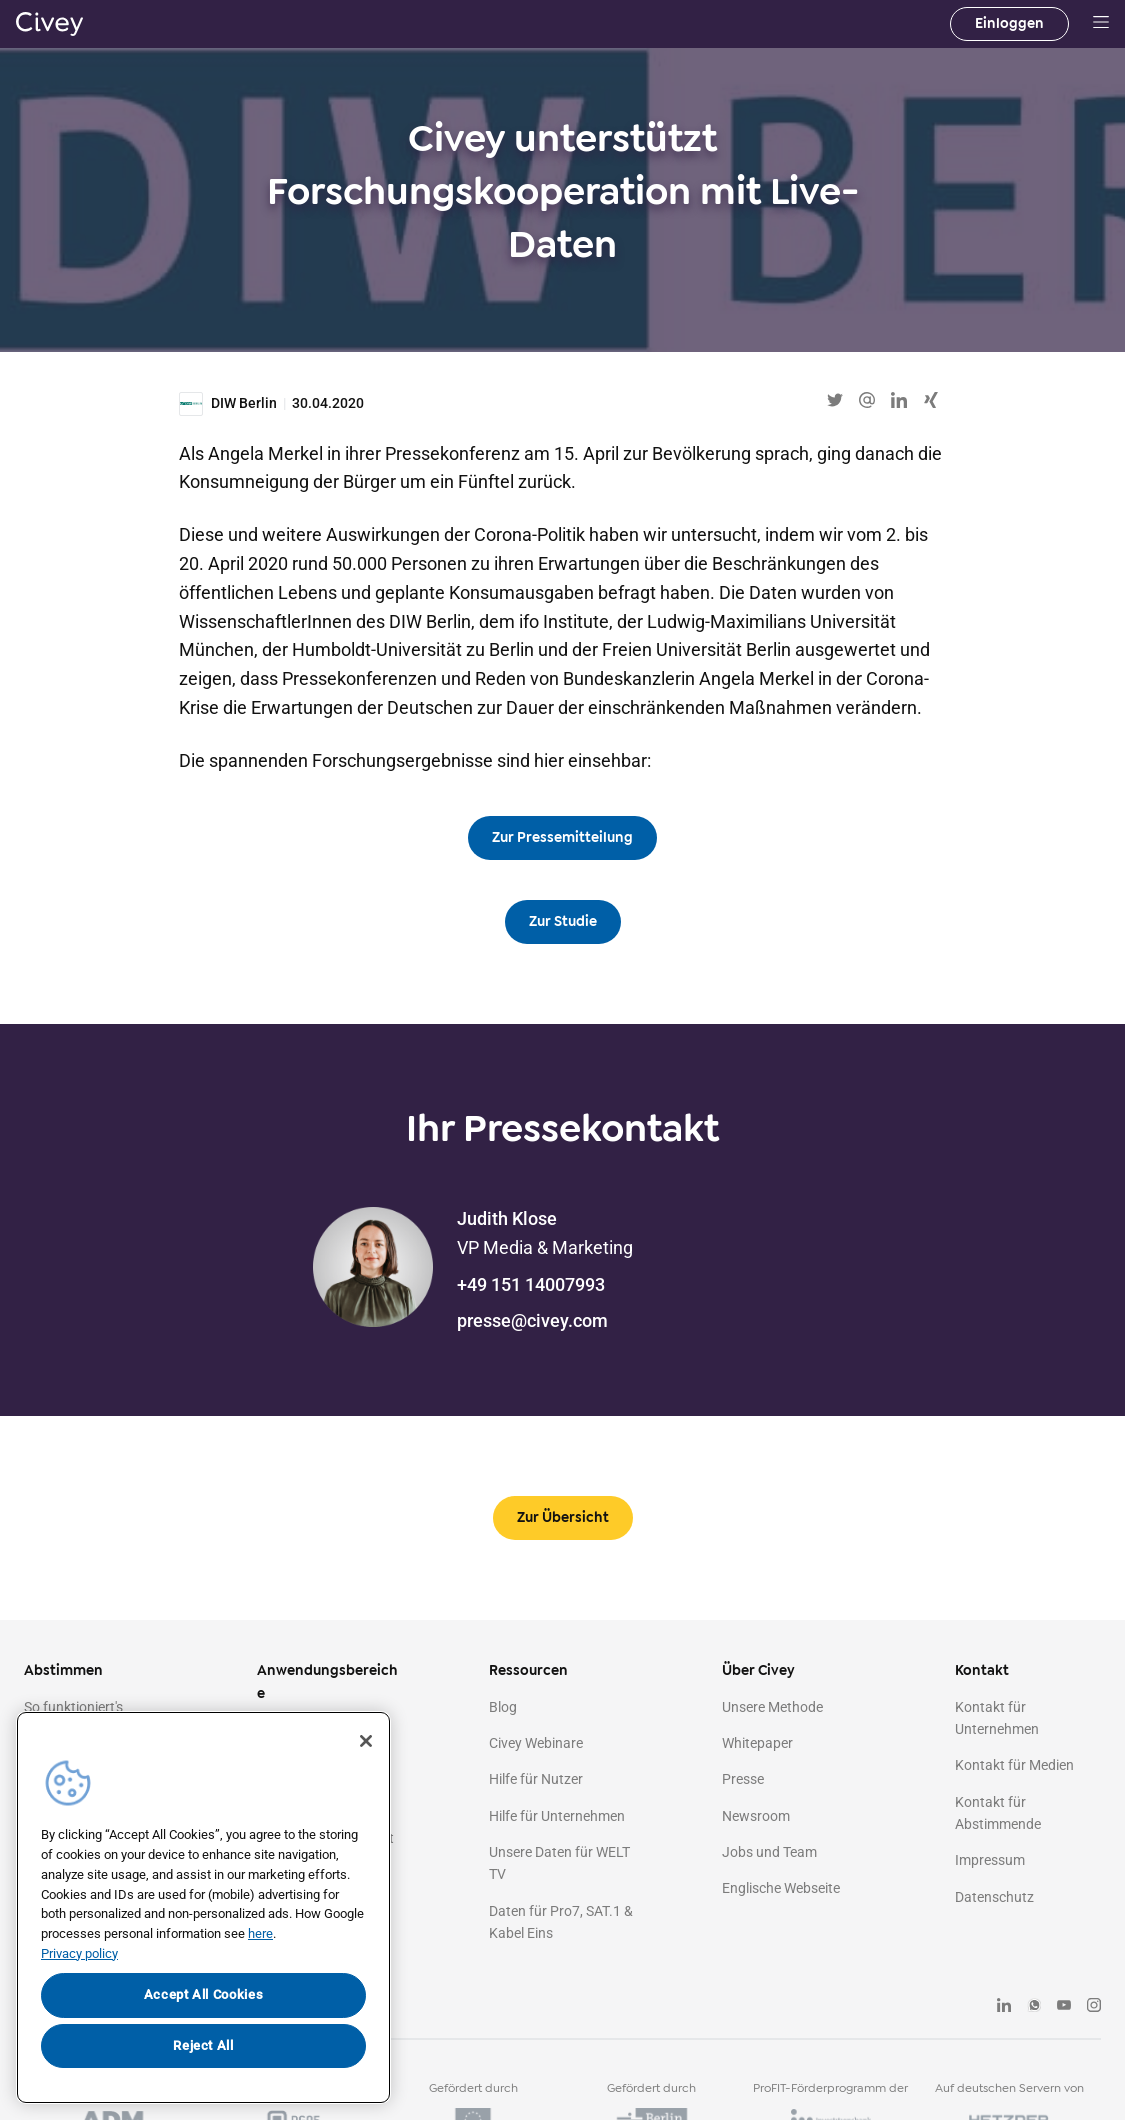 The image size is (1125, 2120). What do you see at coordinates (990, 1860) in the screenshot?
I see `Impressum` at bounding box center [990, 1860].